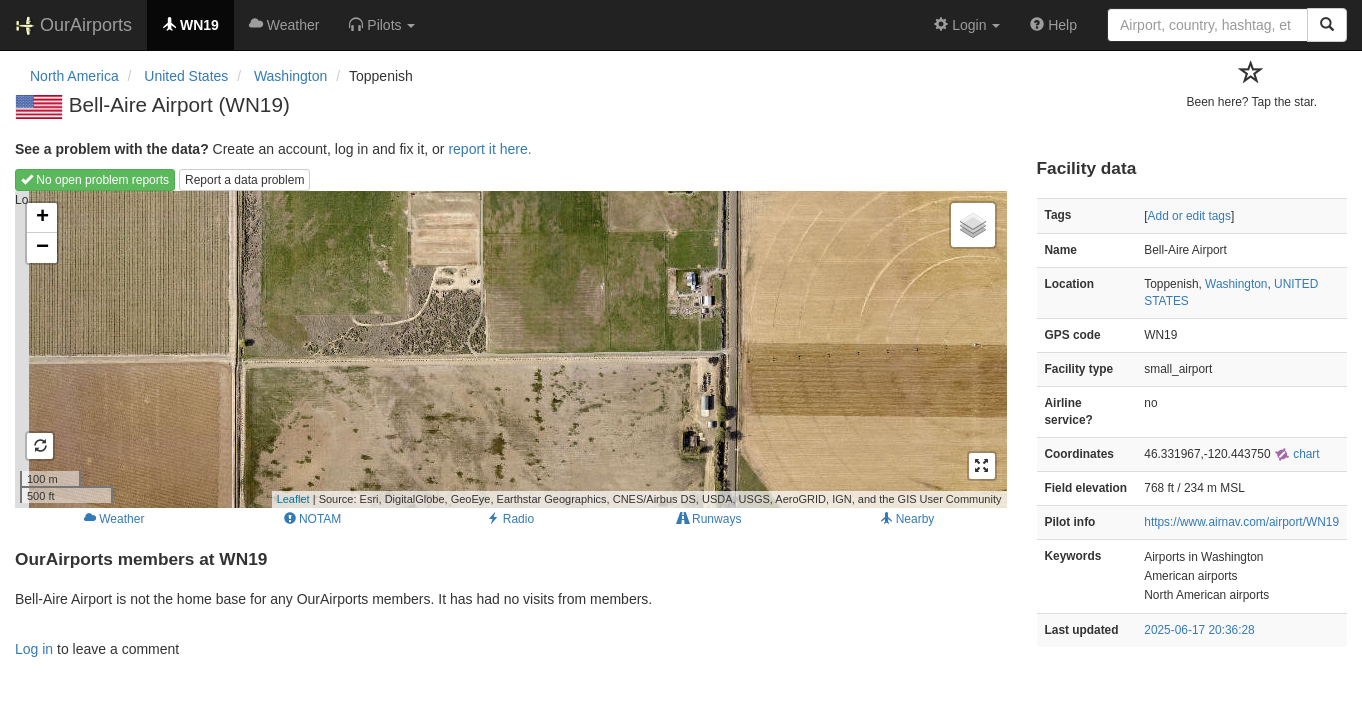 The height and width of the screenshot is (720, 1362). Describe the element at coordinates (382, 25) in the screenshot. I see `[button]` at that location.